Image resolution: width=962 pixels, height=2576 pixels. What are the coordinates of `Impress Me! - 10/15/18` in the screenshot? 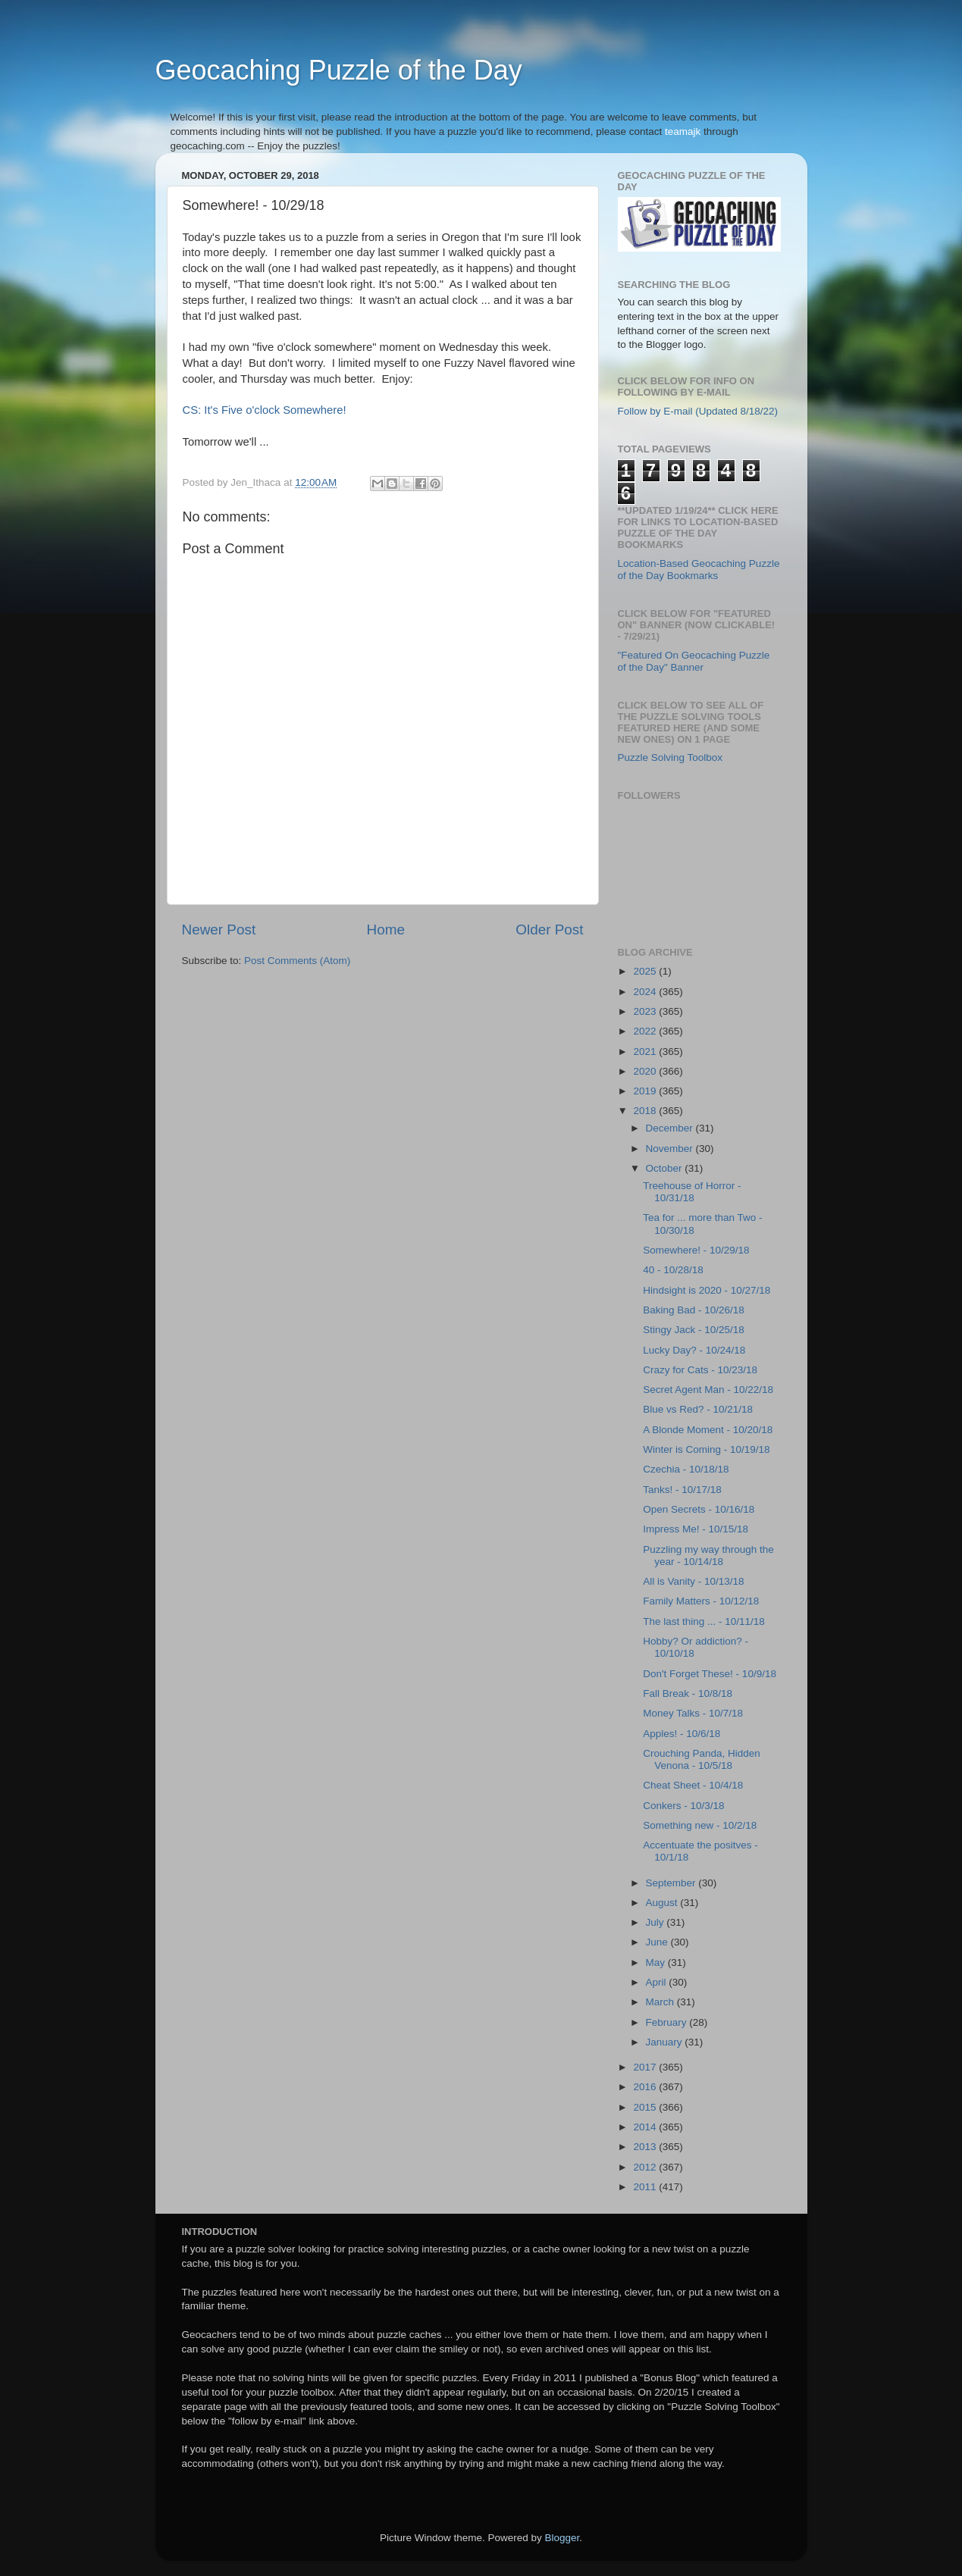 It's located at (695, 1529).